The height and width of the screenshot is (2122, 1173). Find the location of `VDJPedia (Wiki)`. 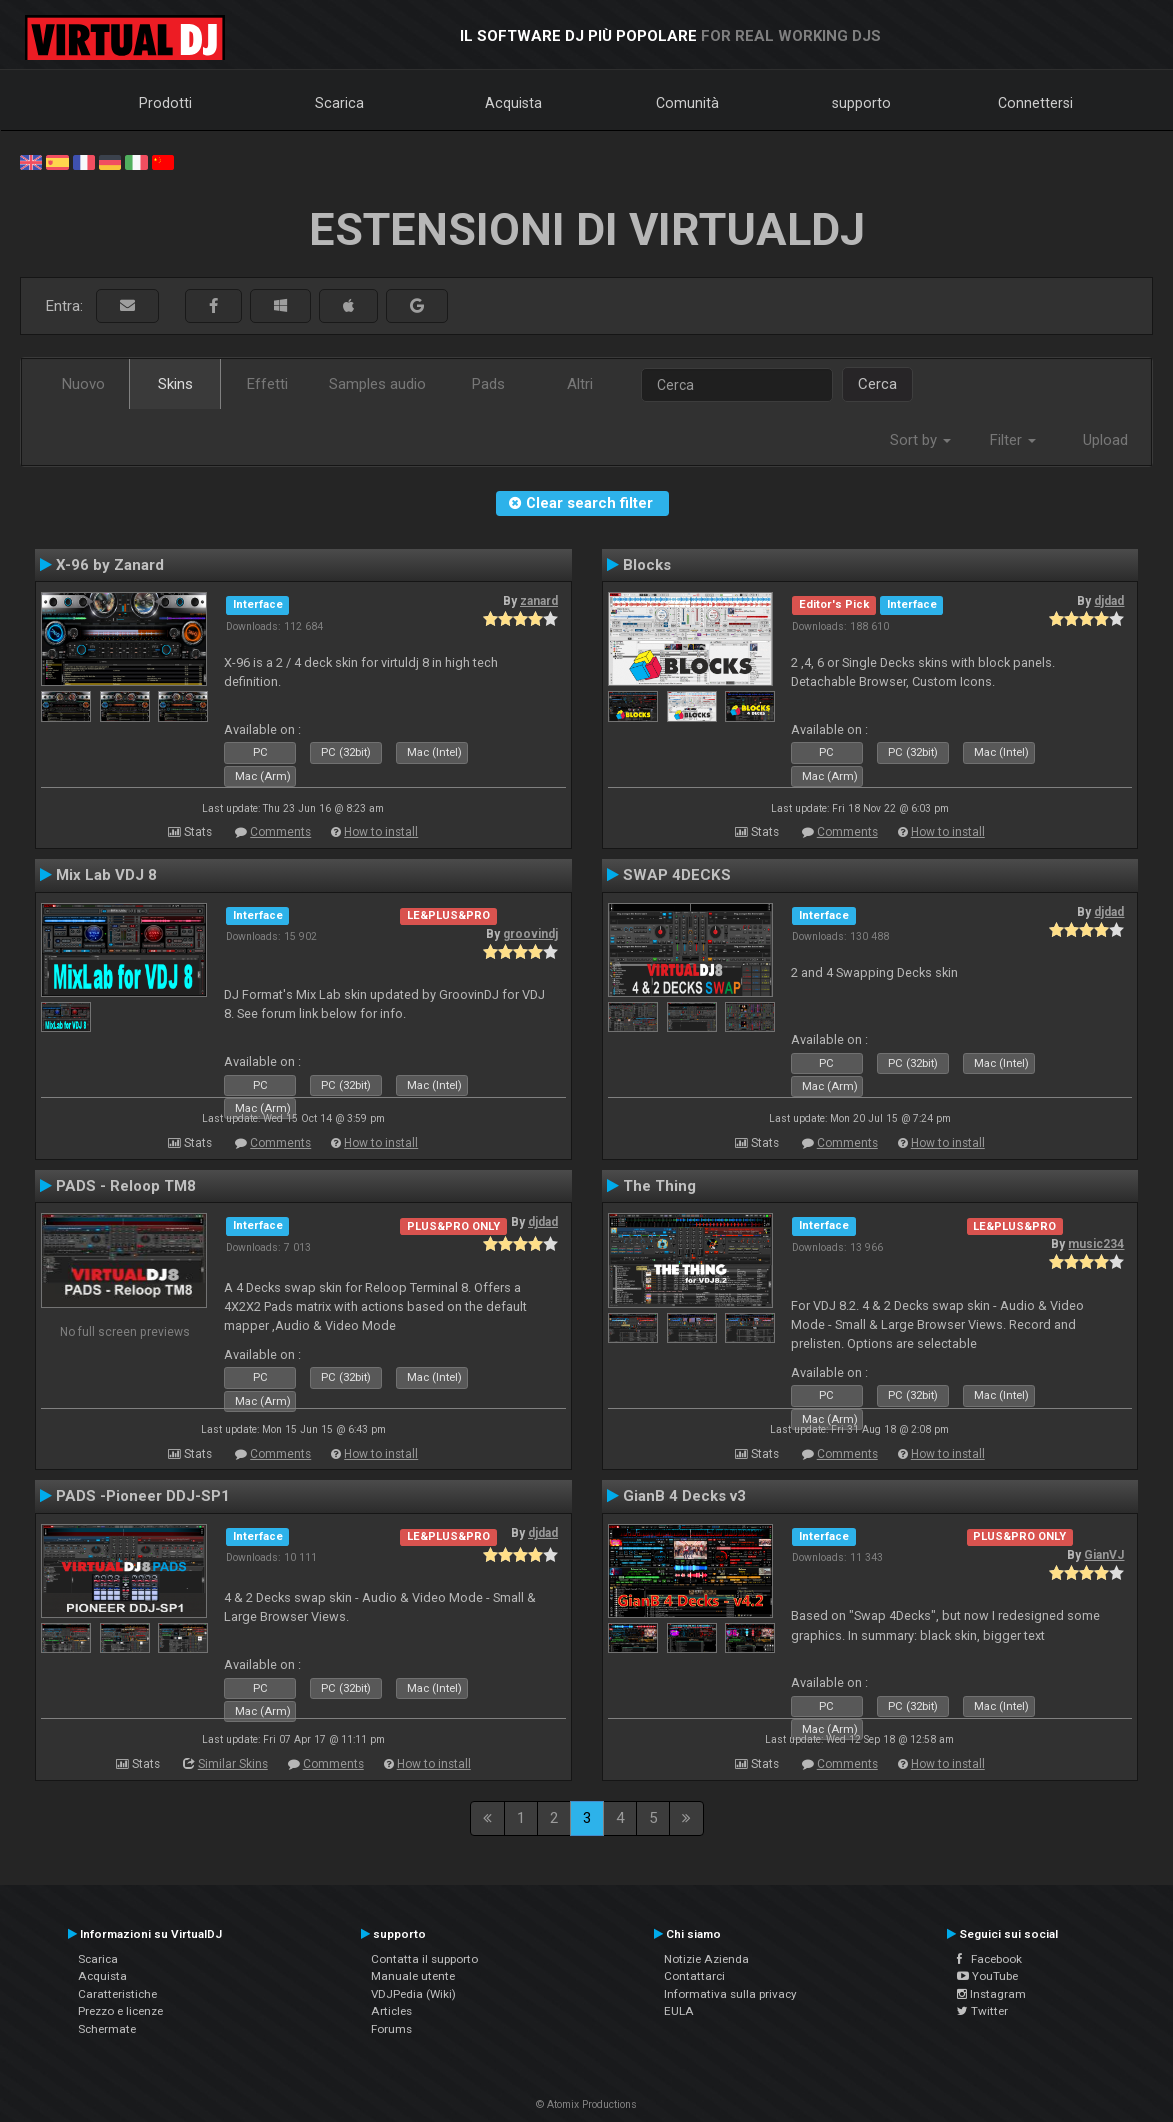

VDJPedia (Wiki) is located at coordinates (413, 1994).